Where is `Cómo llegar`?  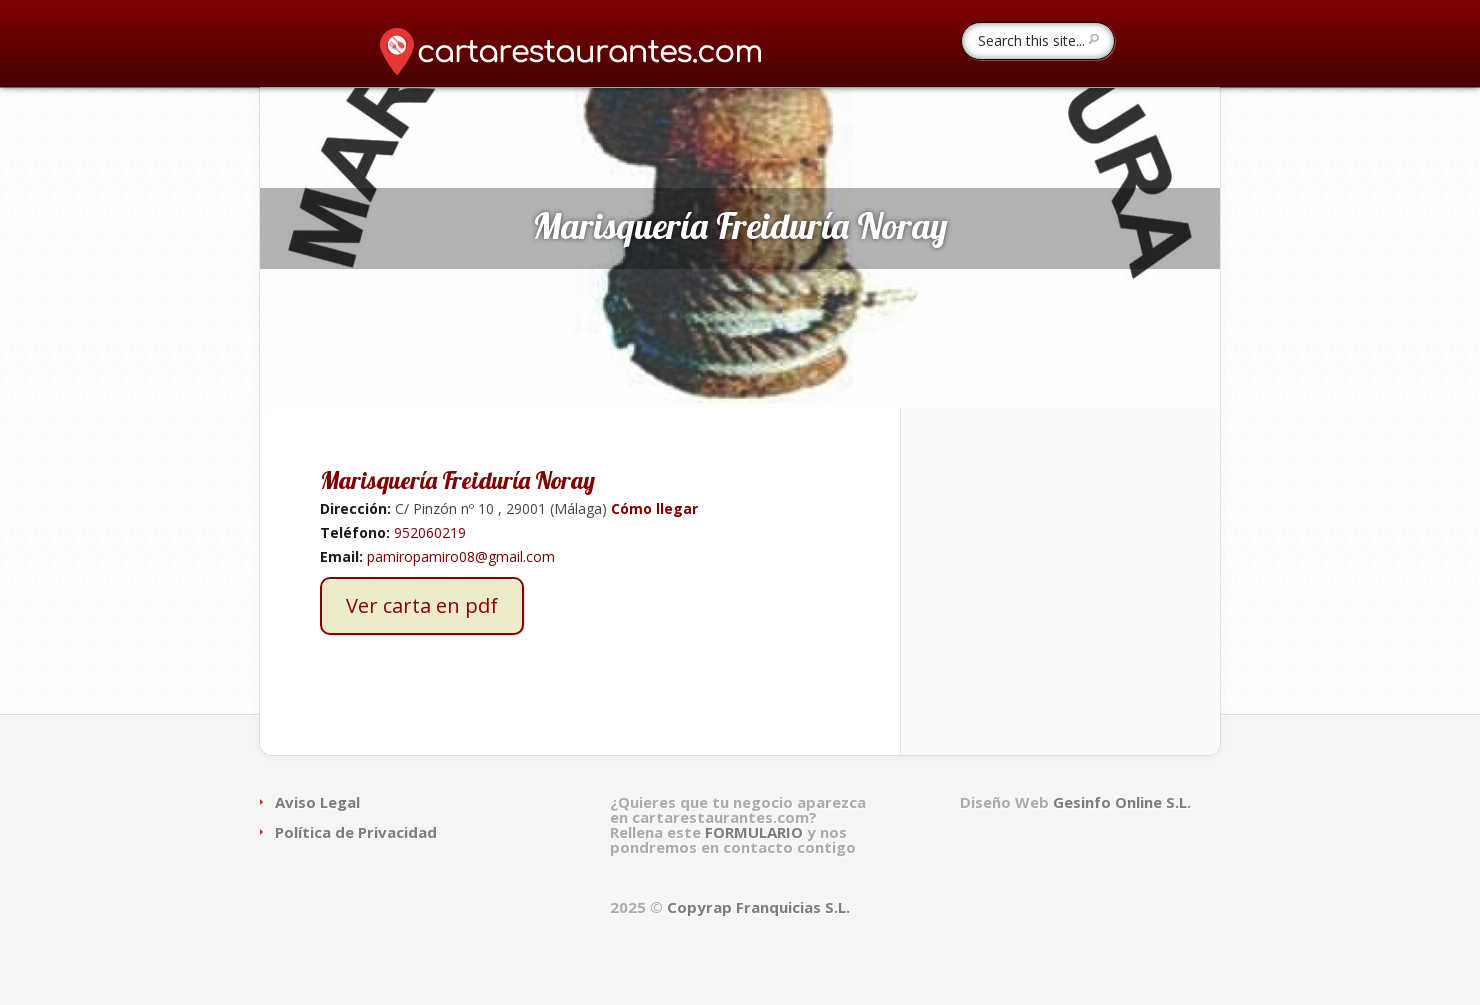 Cómo llegar is located at coordinates (652, 508).